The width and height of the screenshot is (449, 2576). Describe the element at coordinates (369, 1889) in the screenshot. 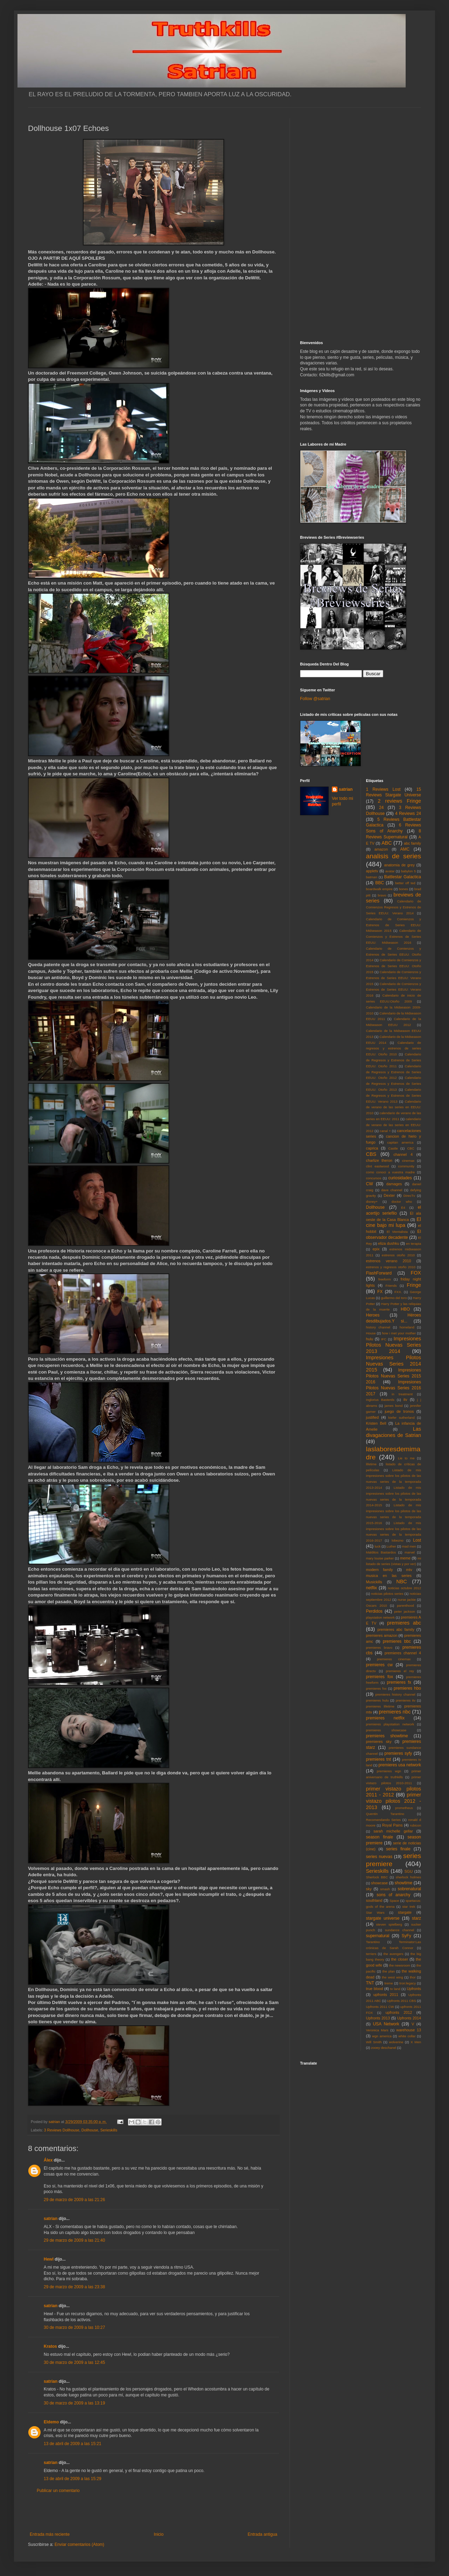

I see `sky` at that location.